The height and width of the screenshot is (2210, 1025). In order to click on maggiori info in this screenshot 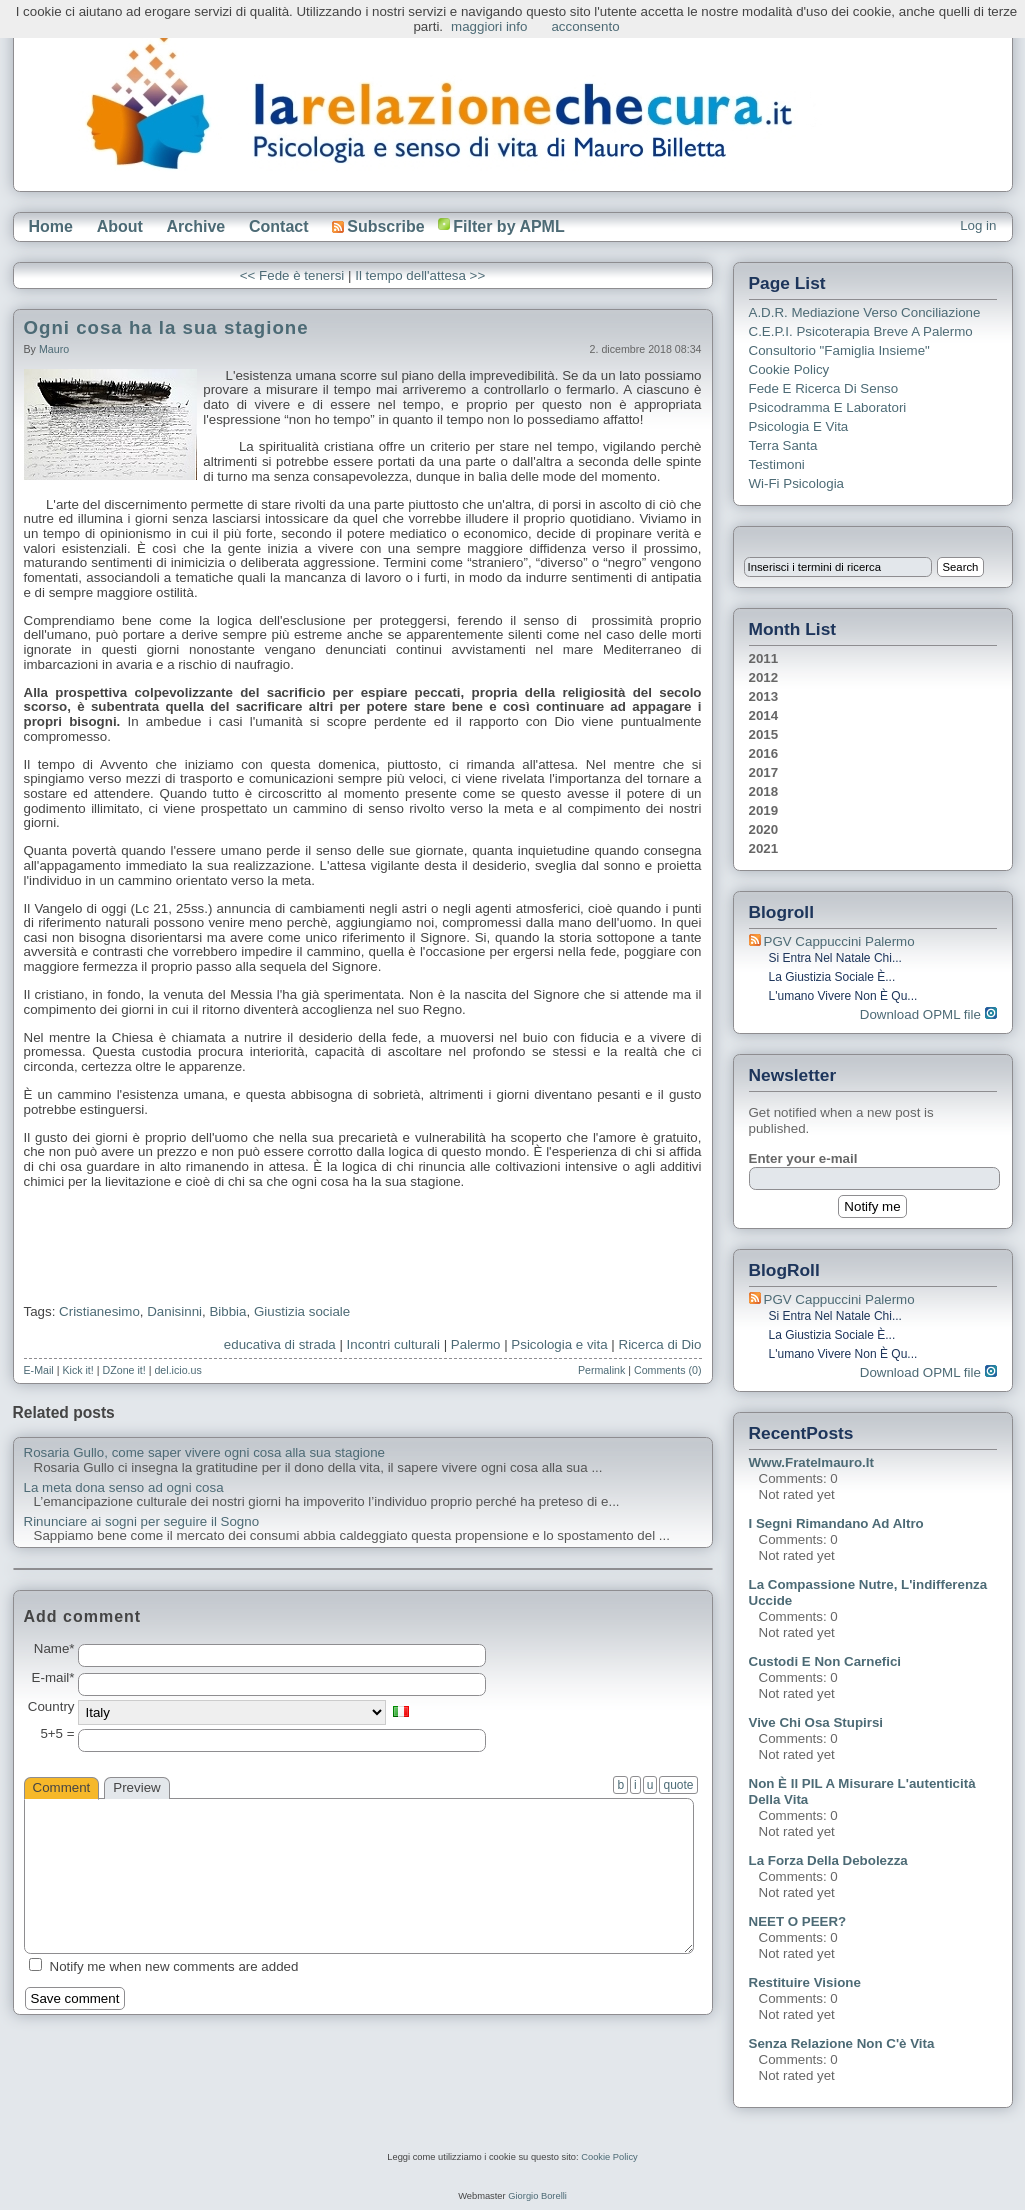, I will do `click(489, 26)`.